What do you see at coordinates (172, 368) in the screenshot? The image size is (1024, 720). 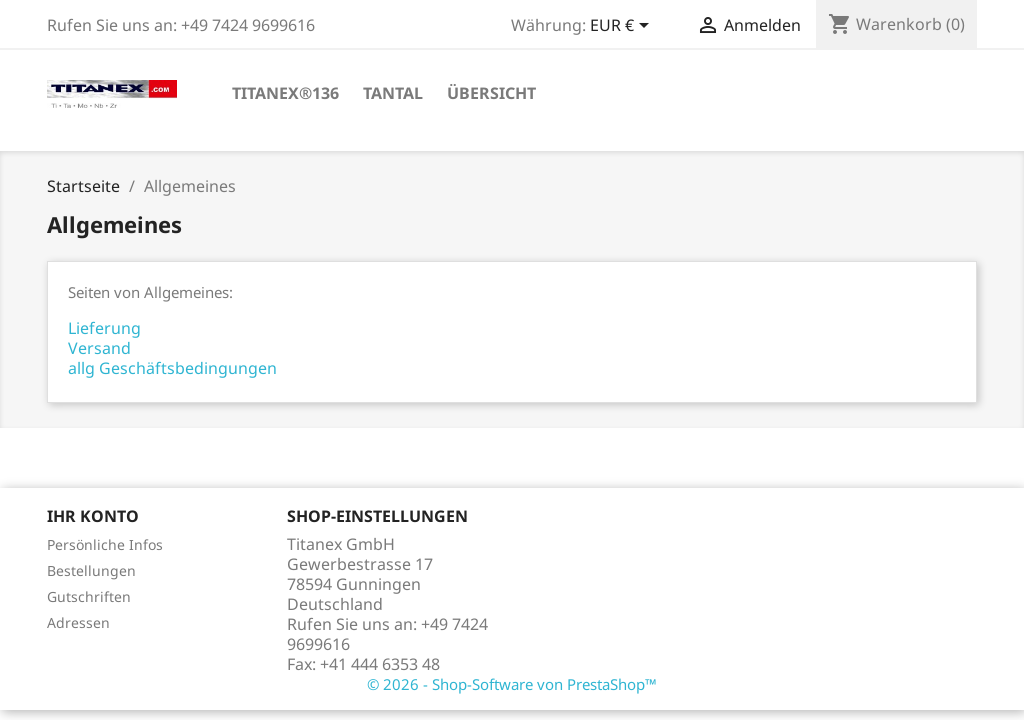 I see `allg Geschäftsbedingungen` at bounding box center [172, 368].